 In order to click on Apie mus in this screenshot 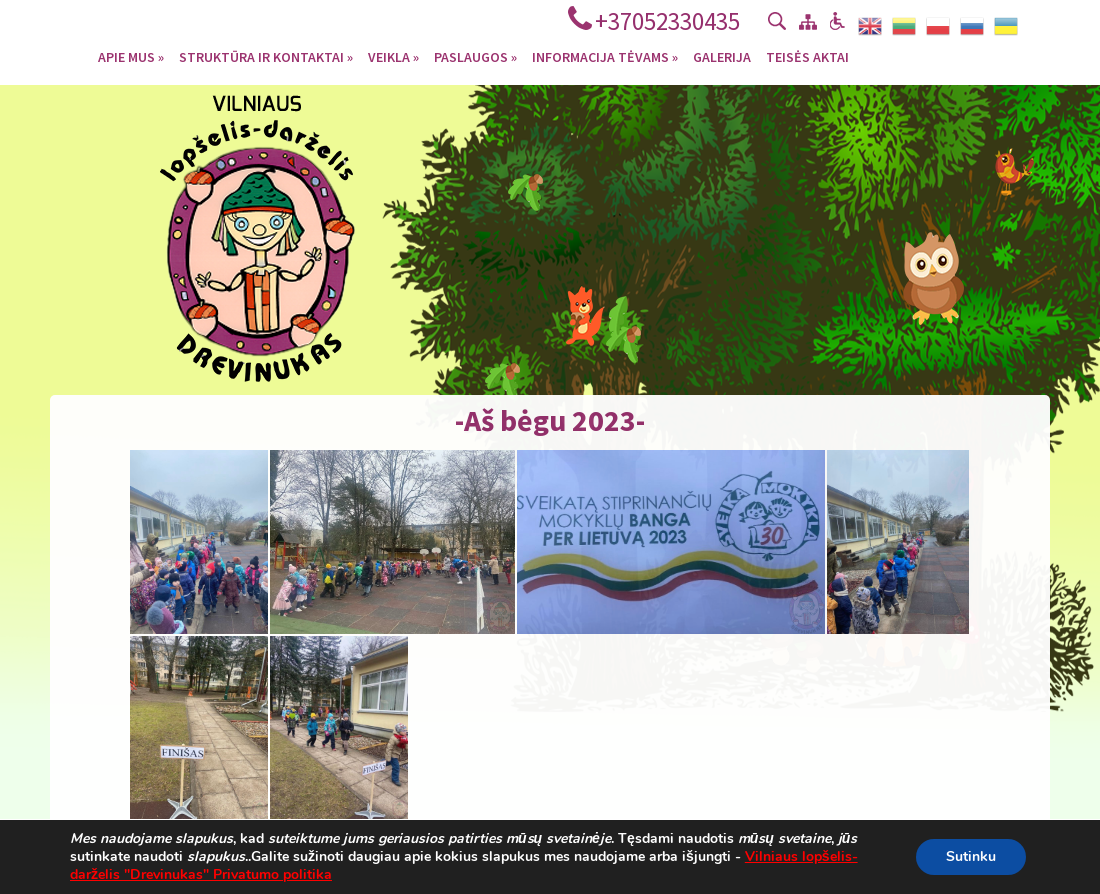, I will do `click(131, 56)`.